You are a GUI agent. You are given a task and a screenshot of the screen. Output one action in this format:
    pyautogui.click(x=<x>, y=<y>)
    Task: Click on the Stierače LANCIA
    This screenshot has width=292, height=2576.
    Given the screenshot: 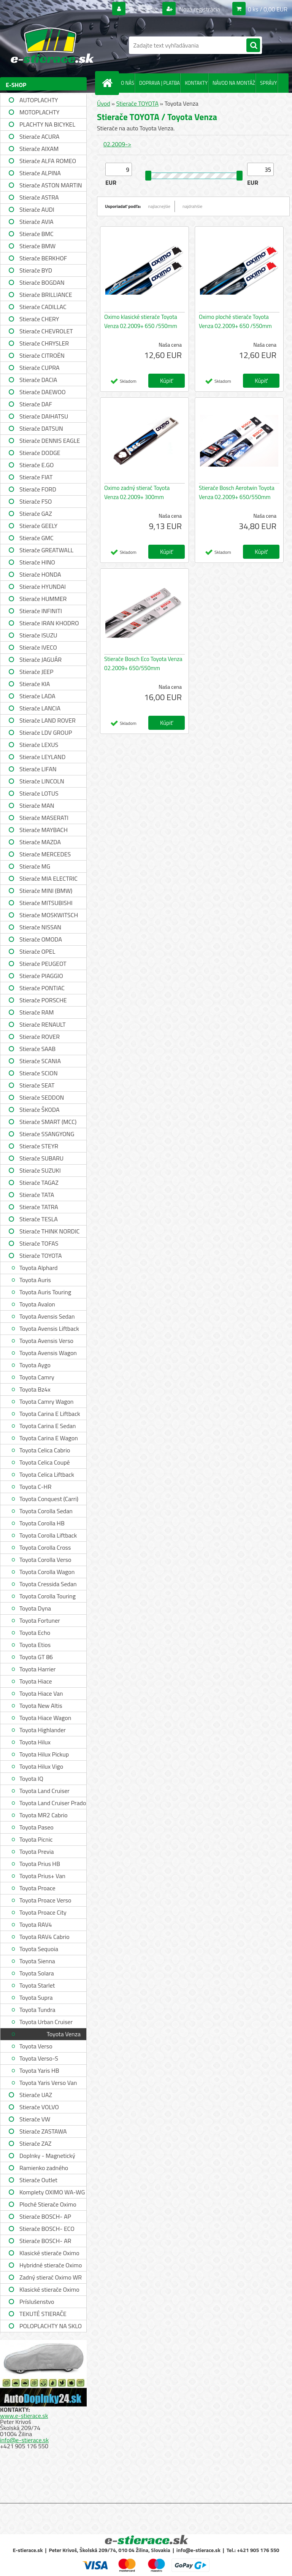 What is the action you would take?
    pyautogui.click(x=39, y=708)
    